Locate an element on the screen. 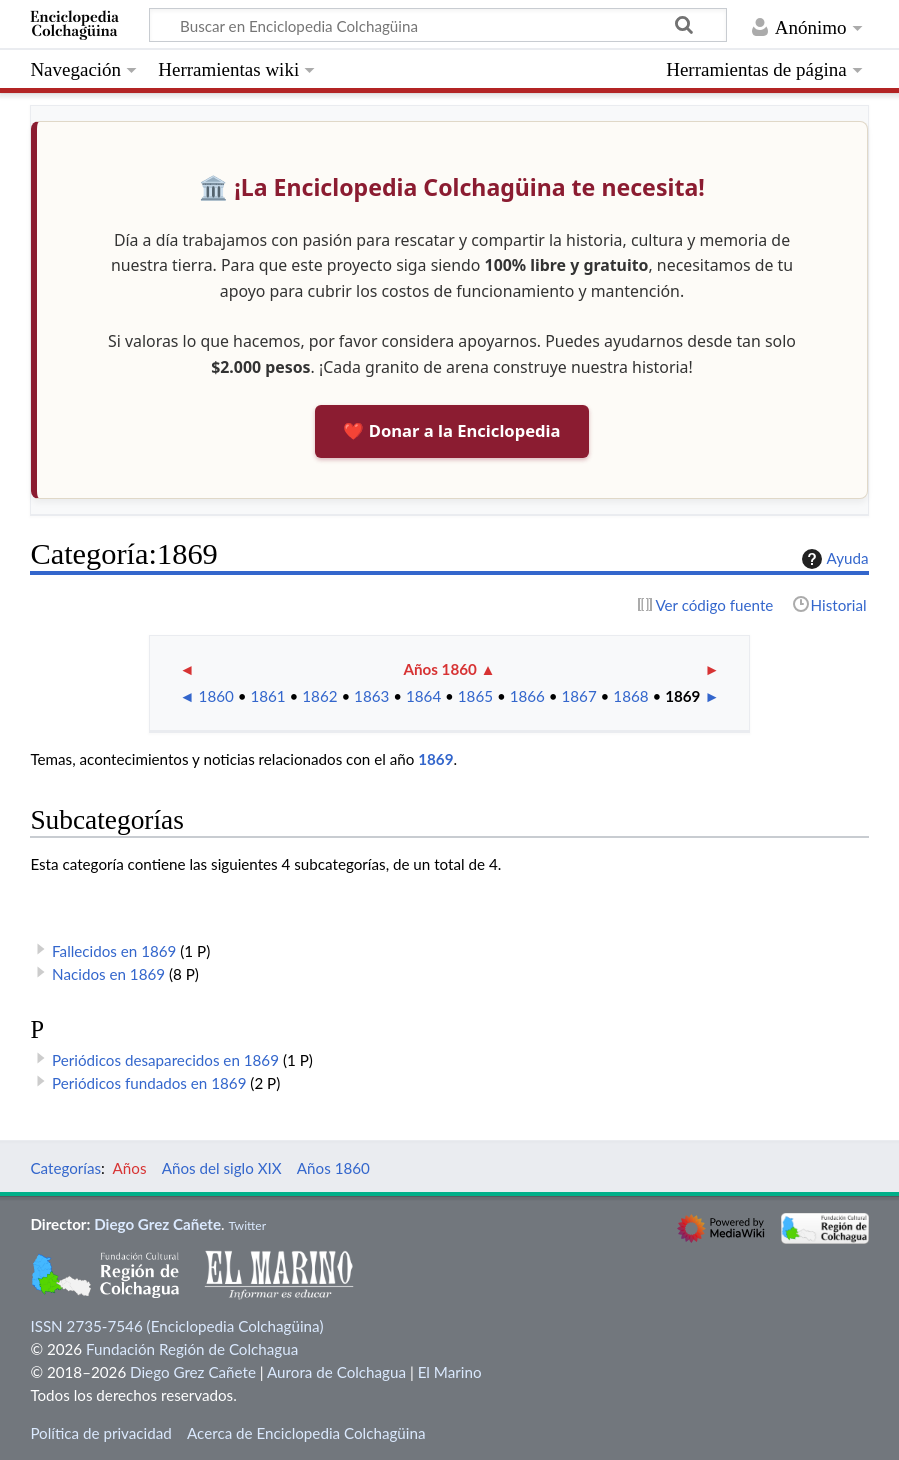 Image resolution: width=899 pixels, height=1460 pixels. 1866 is located at coordinates (527, 696).